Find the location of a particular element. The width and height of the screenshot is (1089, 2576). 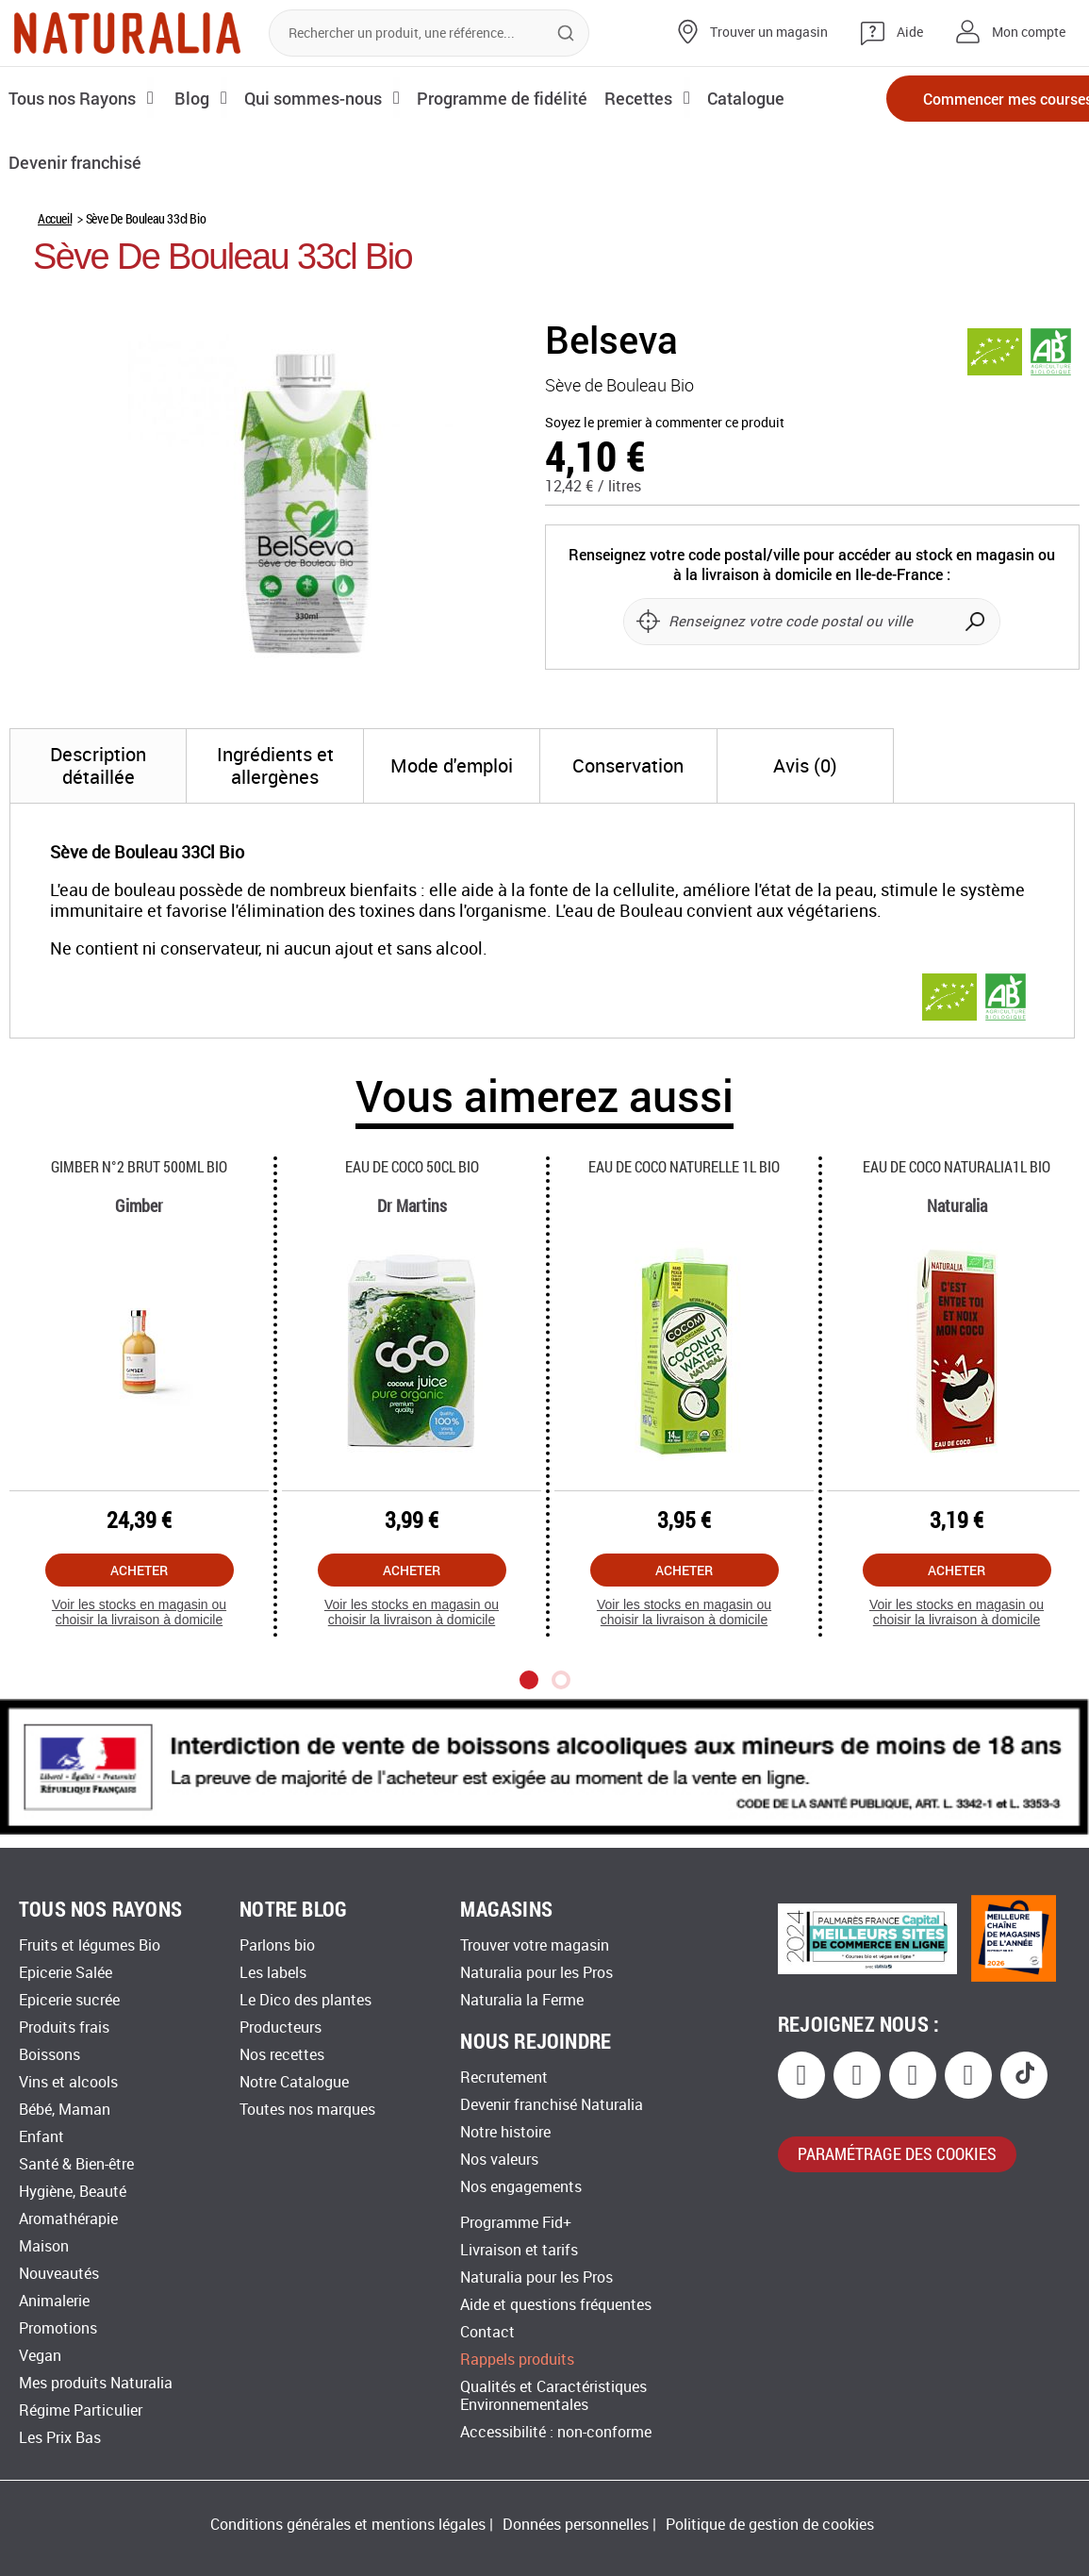

Trouver votre magasin is located at coordinates (534, 1945).